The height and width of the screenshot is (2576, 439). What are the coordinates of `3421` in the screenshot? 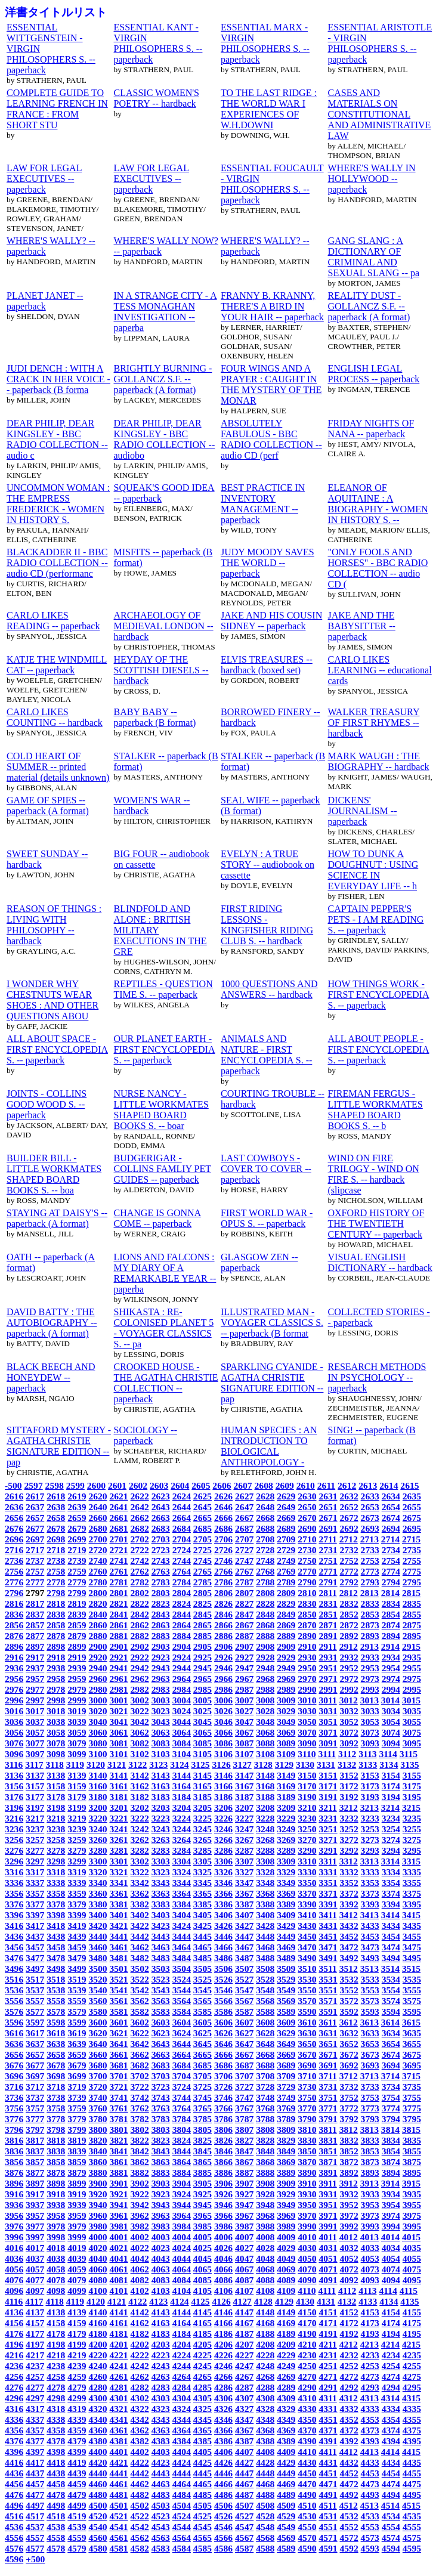 It's located at (118, 1926).